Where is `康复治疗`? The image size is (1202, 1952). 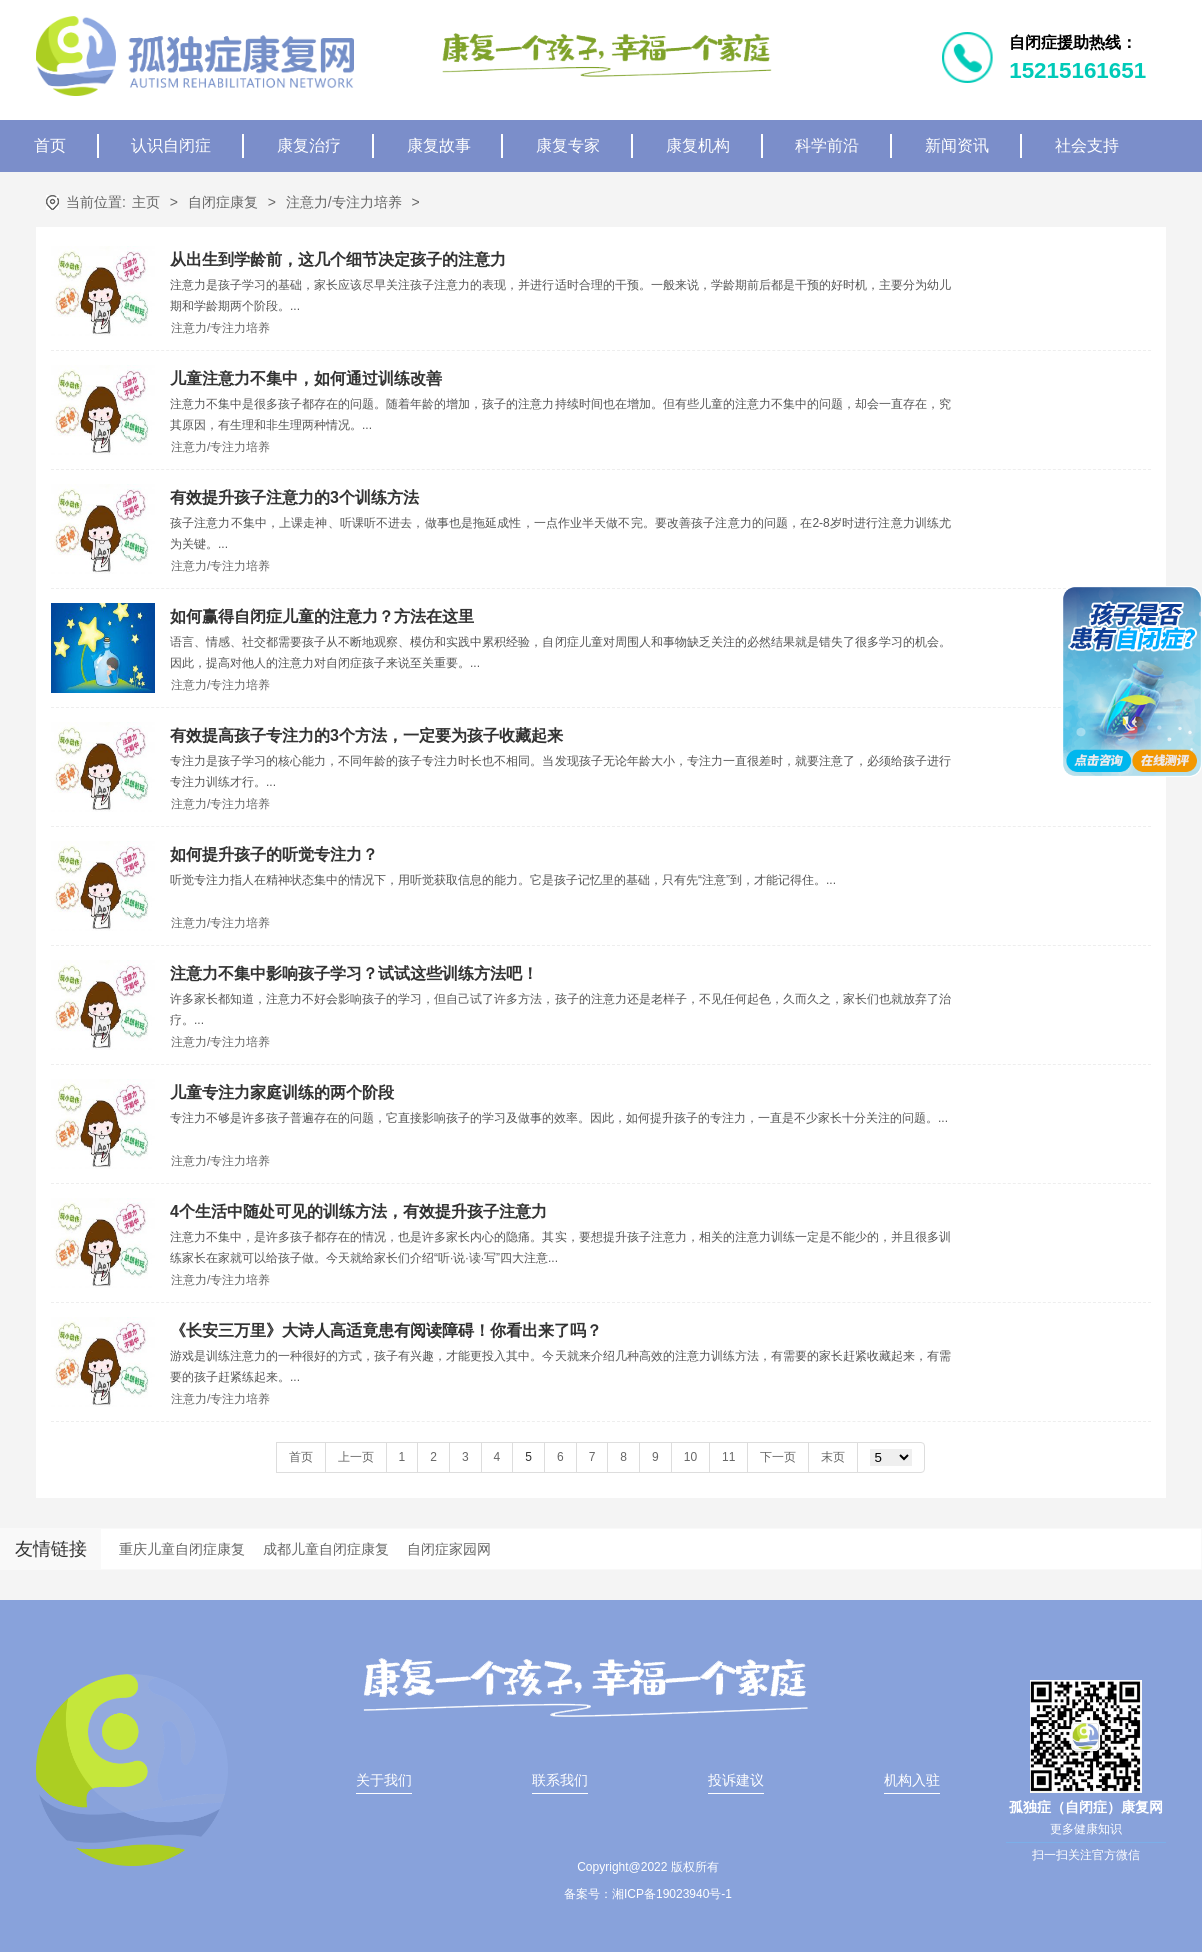
康复治疗 is located at coordinates (309, 145).